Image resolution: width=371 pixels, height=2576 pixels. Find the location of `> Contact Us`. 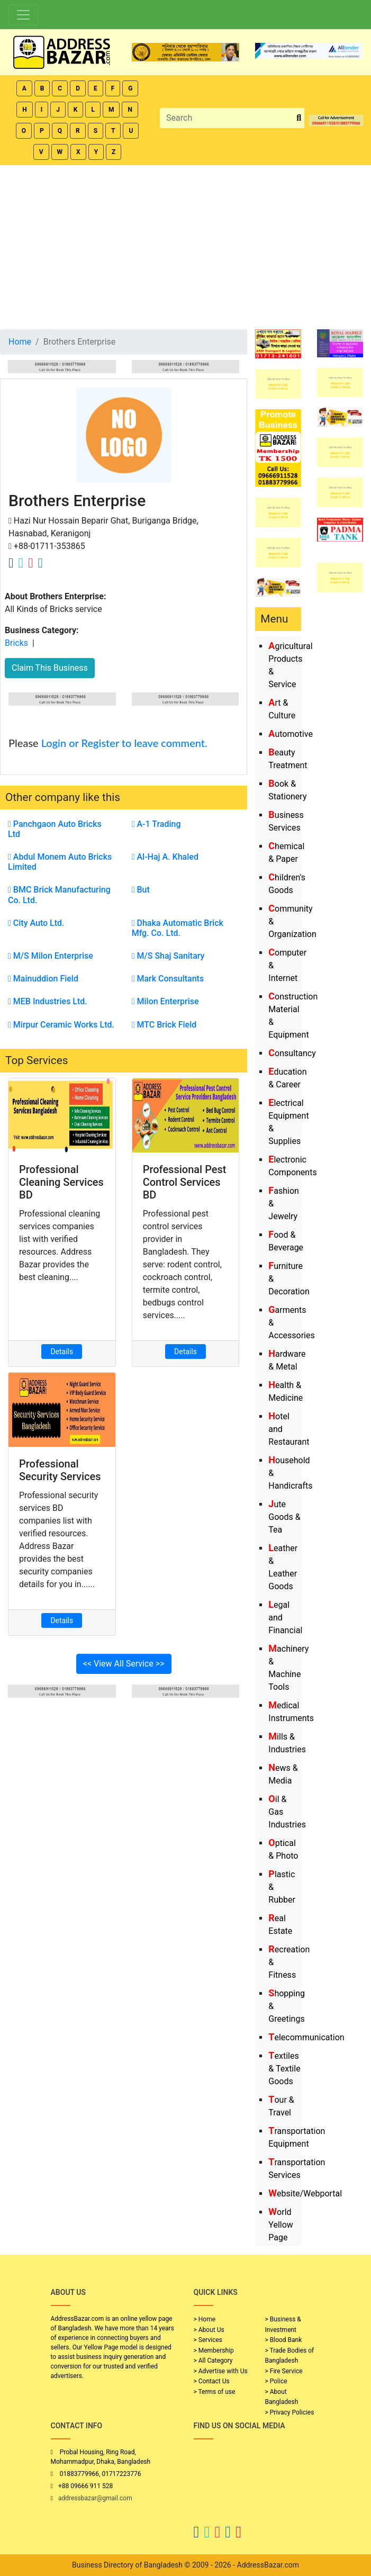

> Contact Us is located at coordinates (212, 2381).